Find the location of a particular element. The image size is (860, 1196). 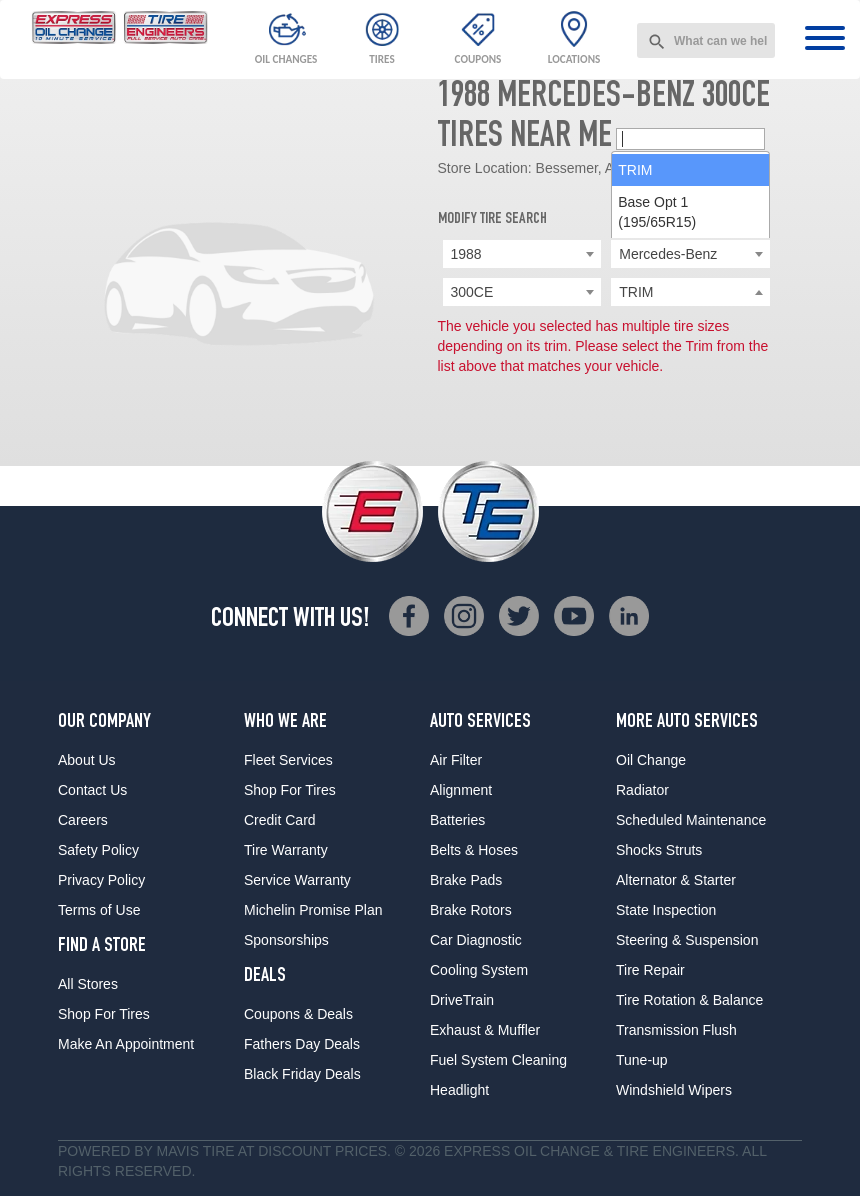

Base Opt 1 (195/65R15) [option] is located at coordinates (657, 366).